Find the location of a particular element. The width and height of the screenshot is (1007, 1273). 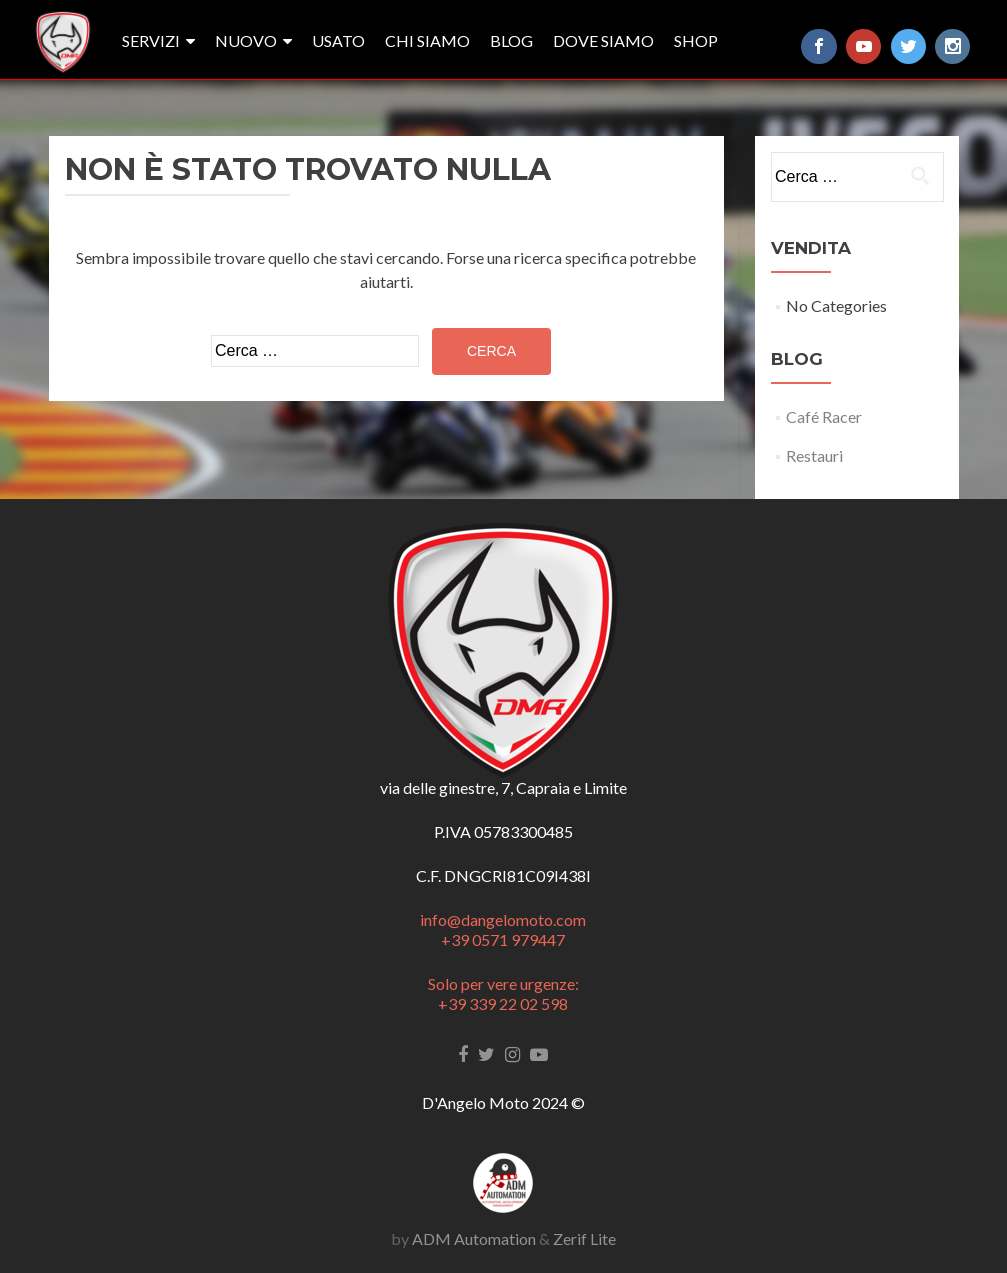

+39 0571 979447 is located at coordinates (503, 939).